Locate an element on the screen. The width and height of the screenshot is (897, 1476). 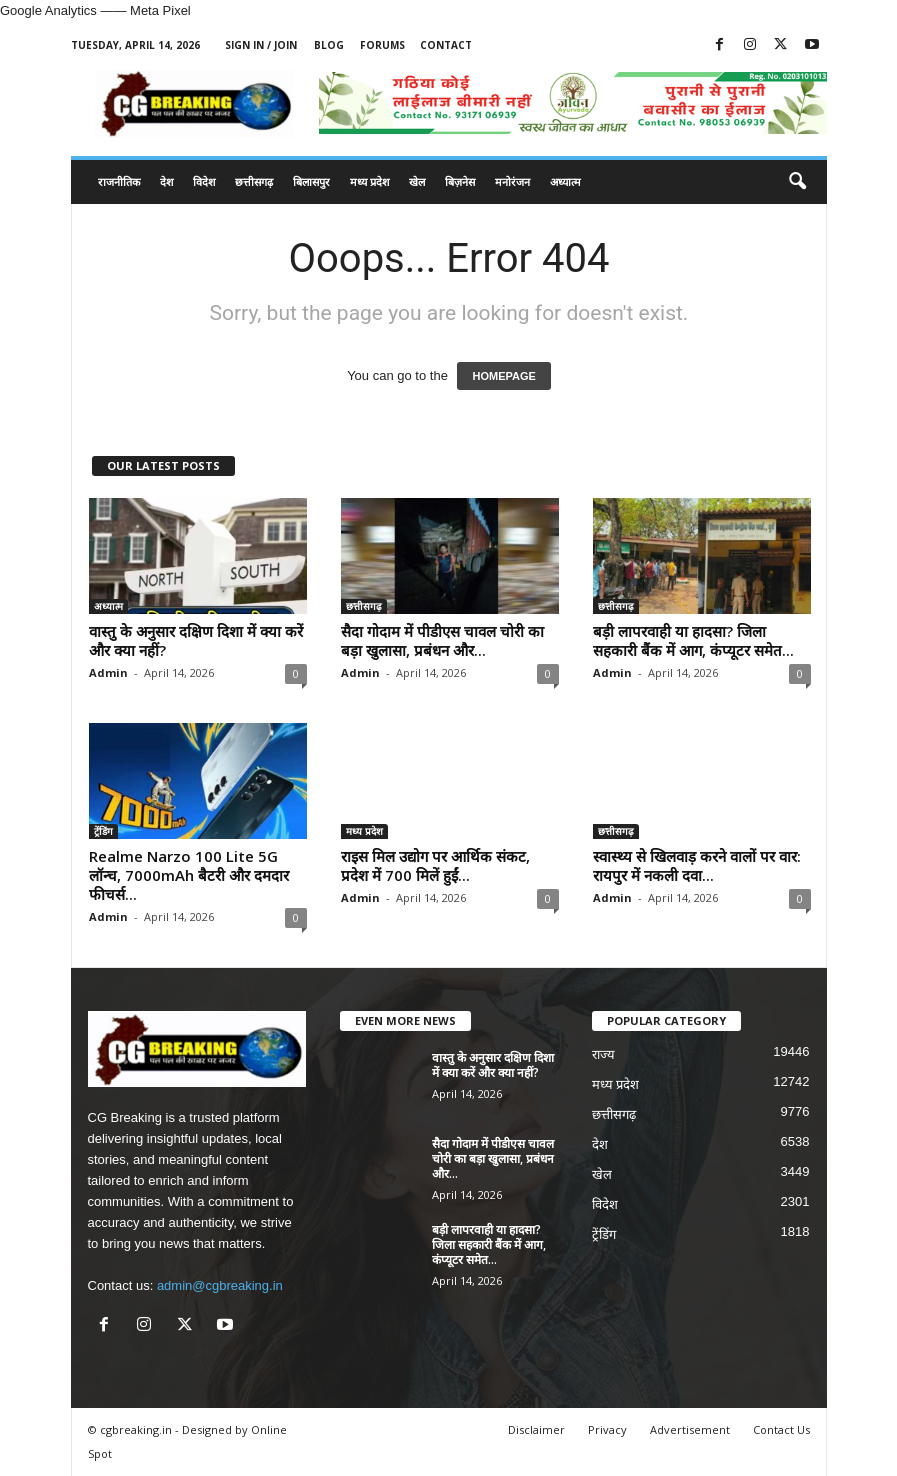
स्वास्थ्य से खिलवाड़ करने वालों पर वार: रायपुर में नकली दवा... is located at coordinates (697, 865).